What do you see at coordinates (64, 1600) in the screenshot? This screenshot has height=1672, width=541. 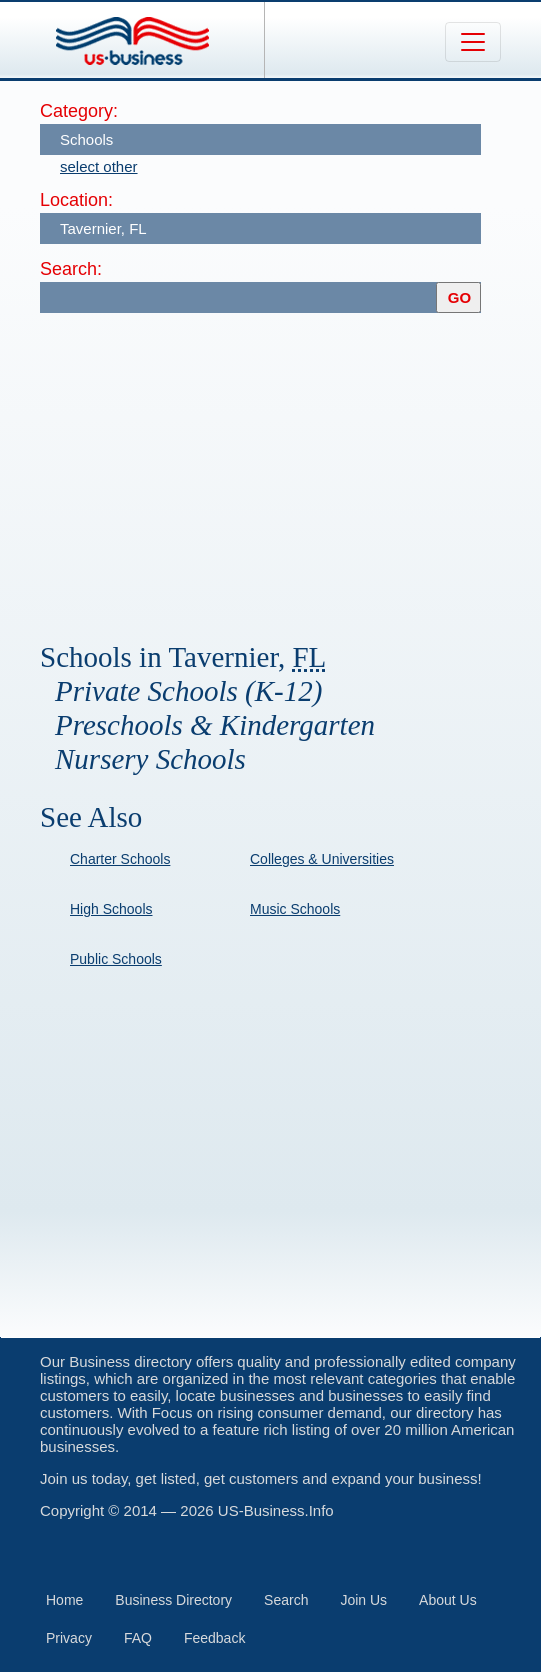 I see `Home` at bounding box center [64, 1600].